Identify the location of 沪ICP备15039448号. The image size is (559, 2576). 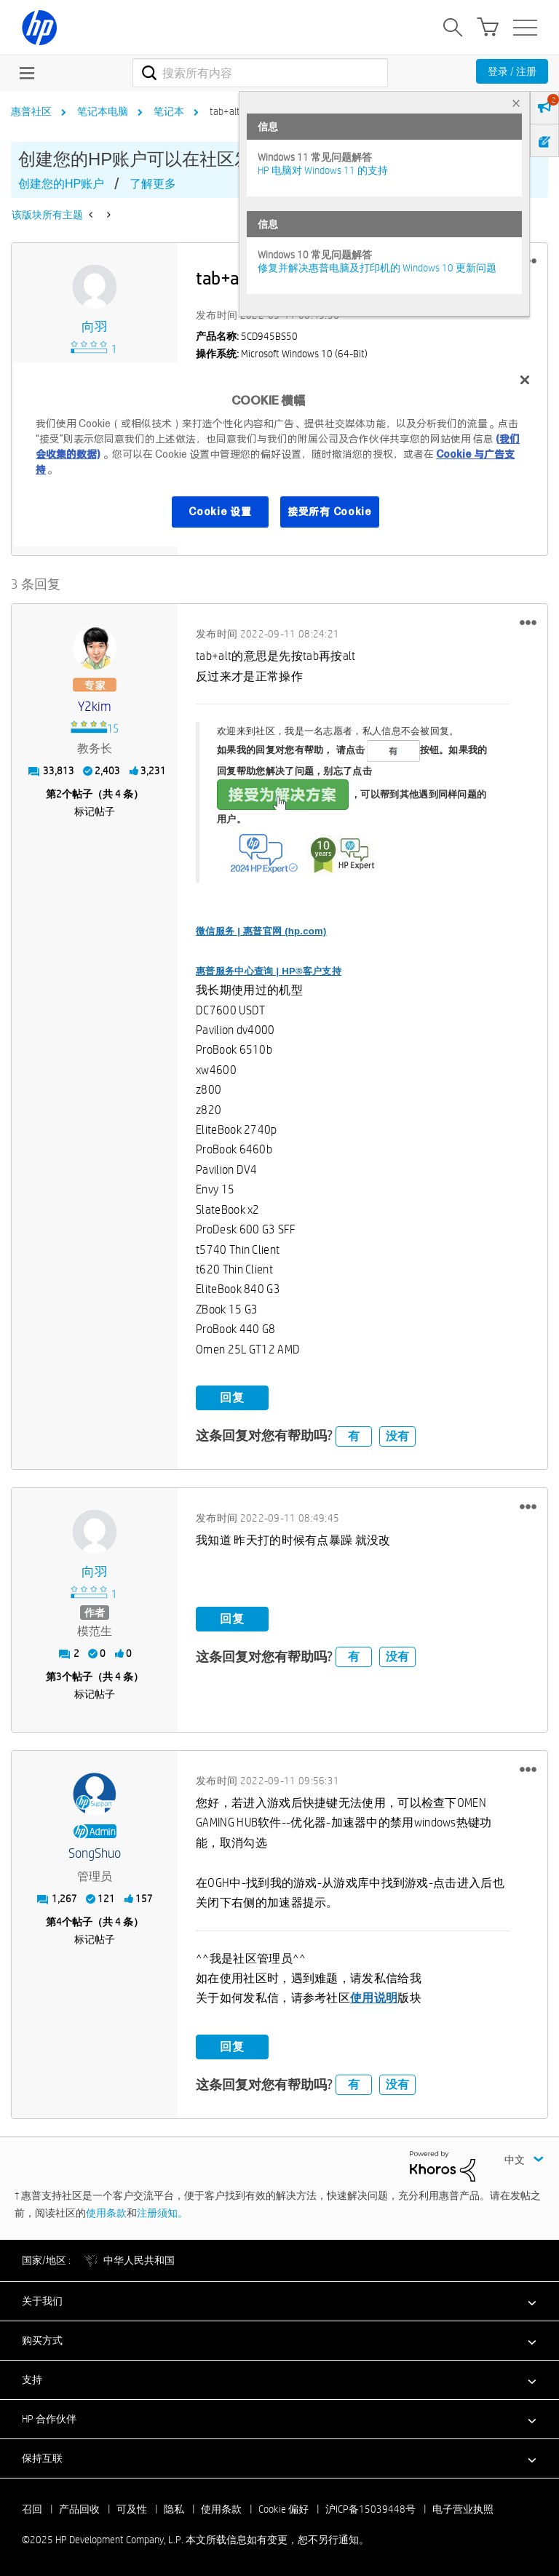
(370, 2508).